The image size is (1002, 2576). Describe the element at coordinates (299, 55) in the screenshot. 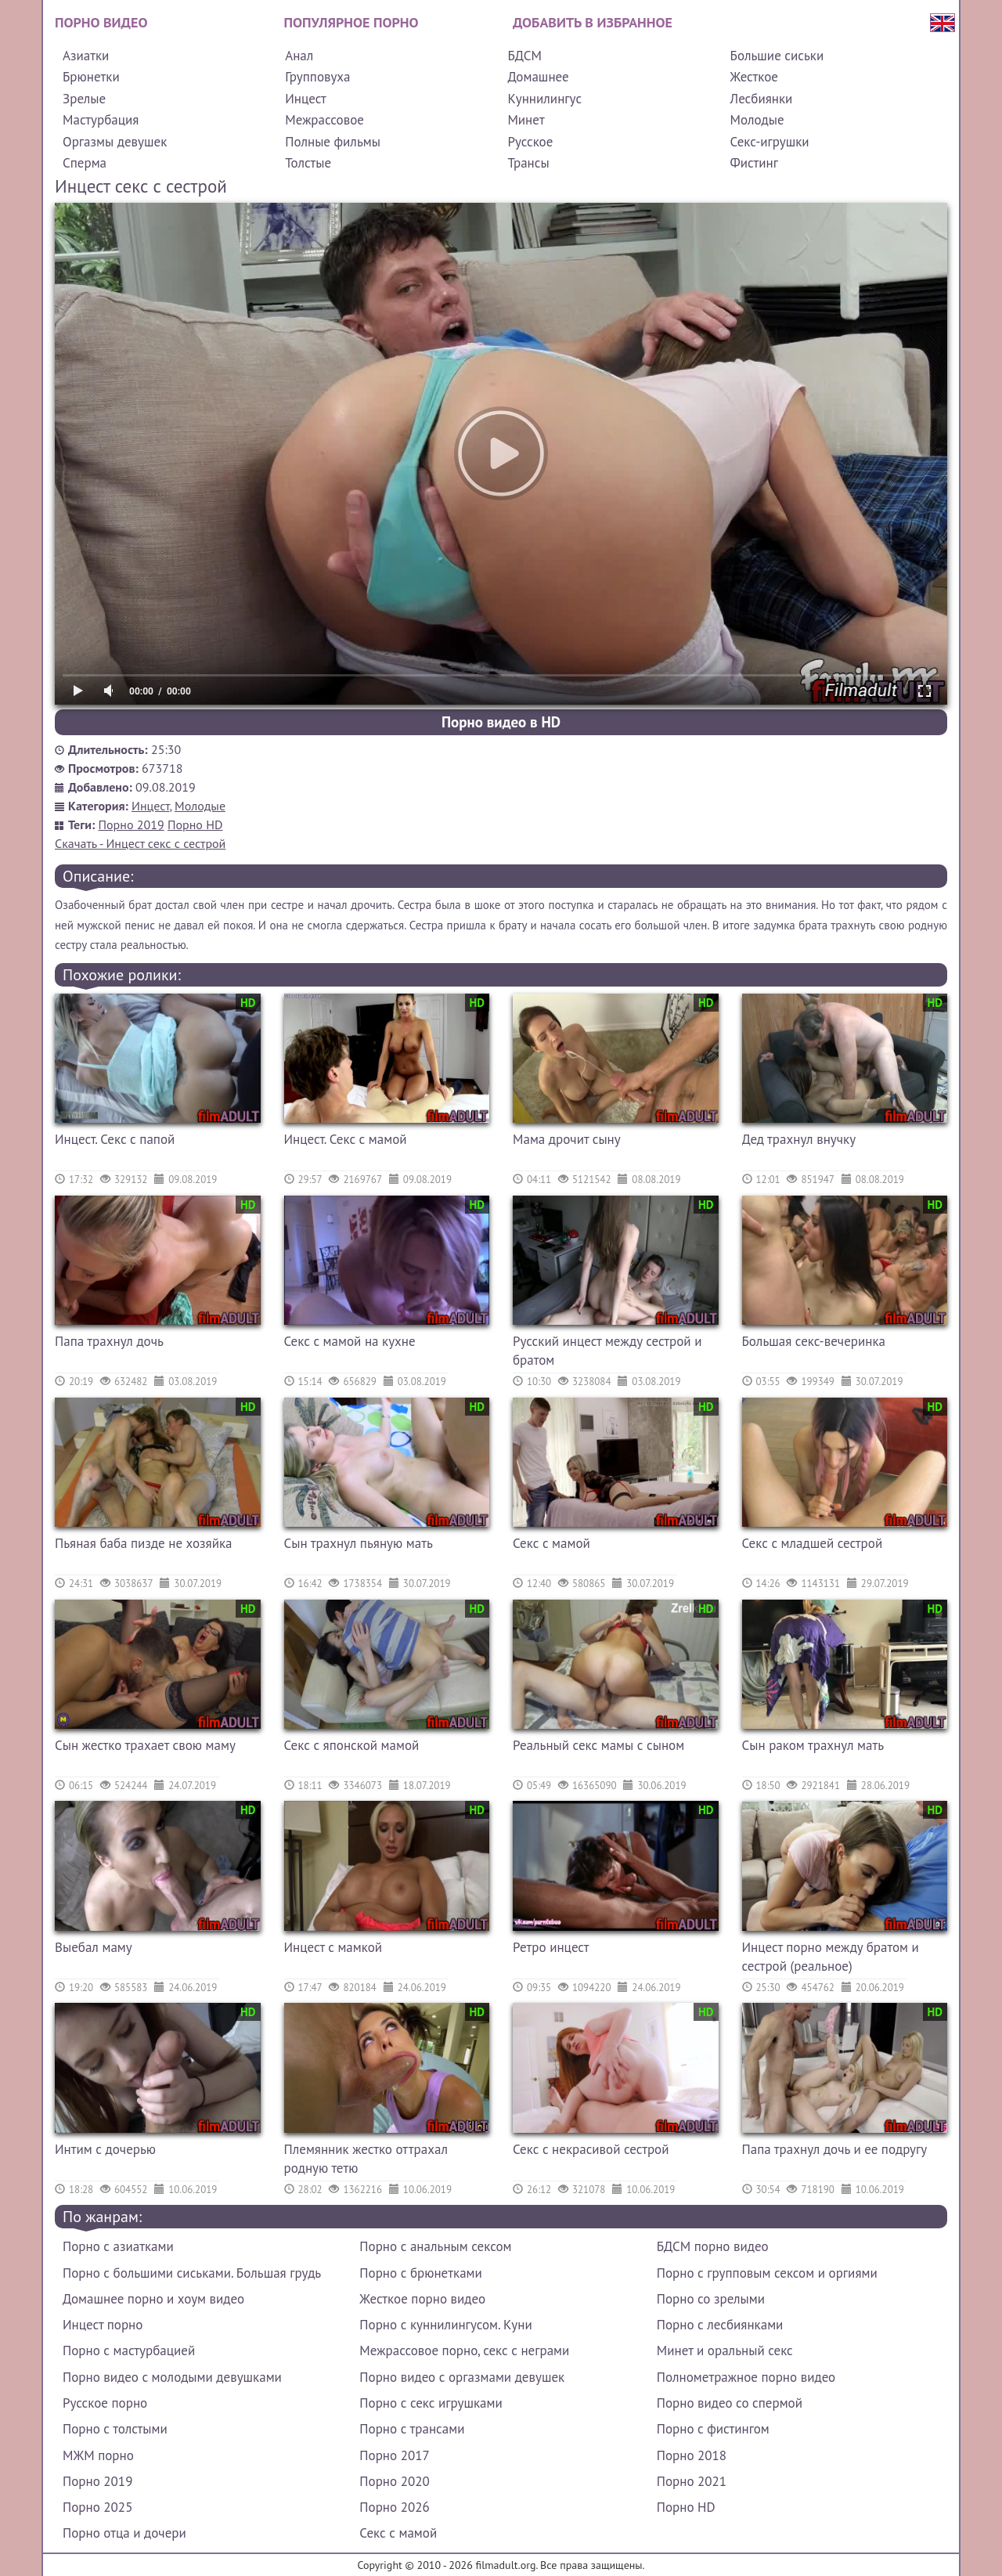

I see `Анал` at that location.